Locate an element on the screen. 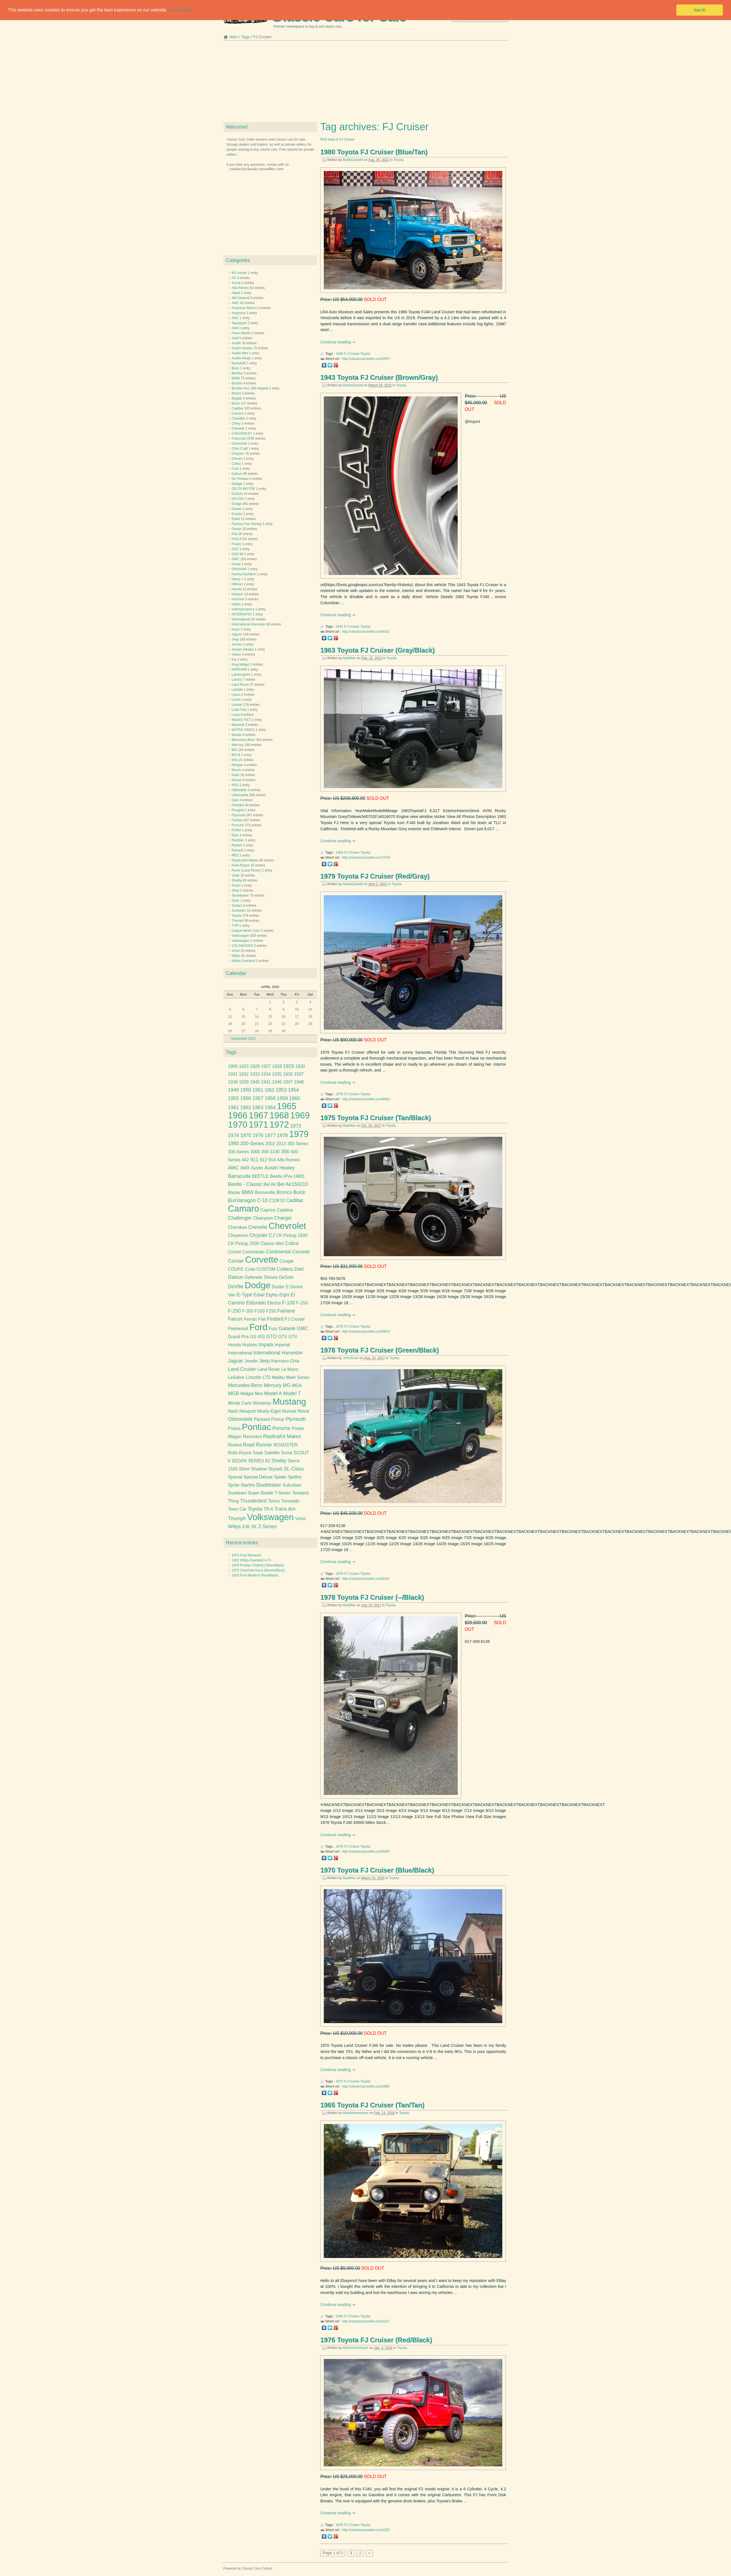  Polara is located at coordinates (234, 1428).